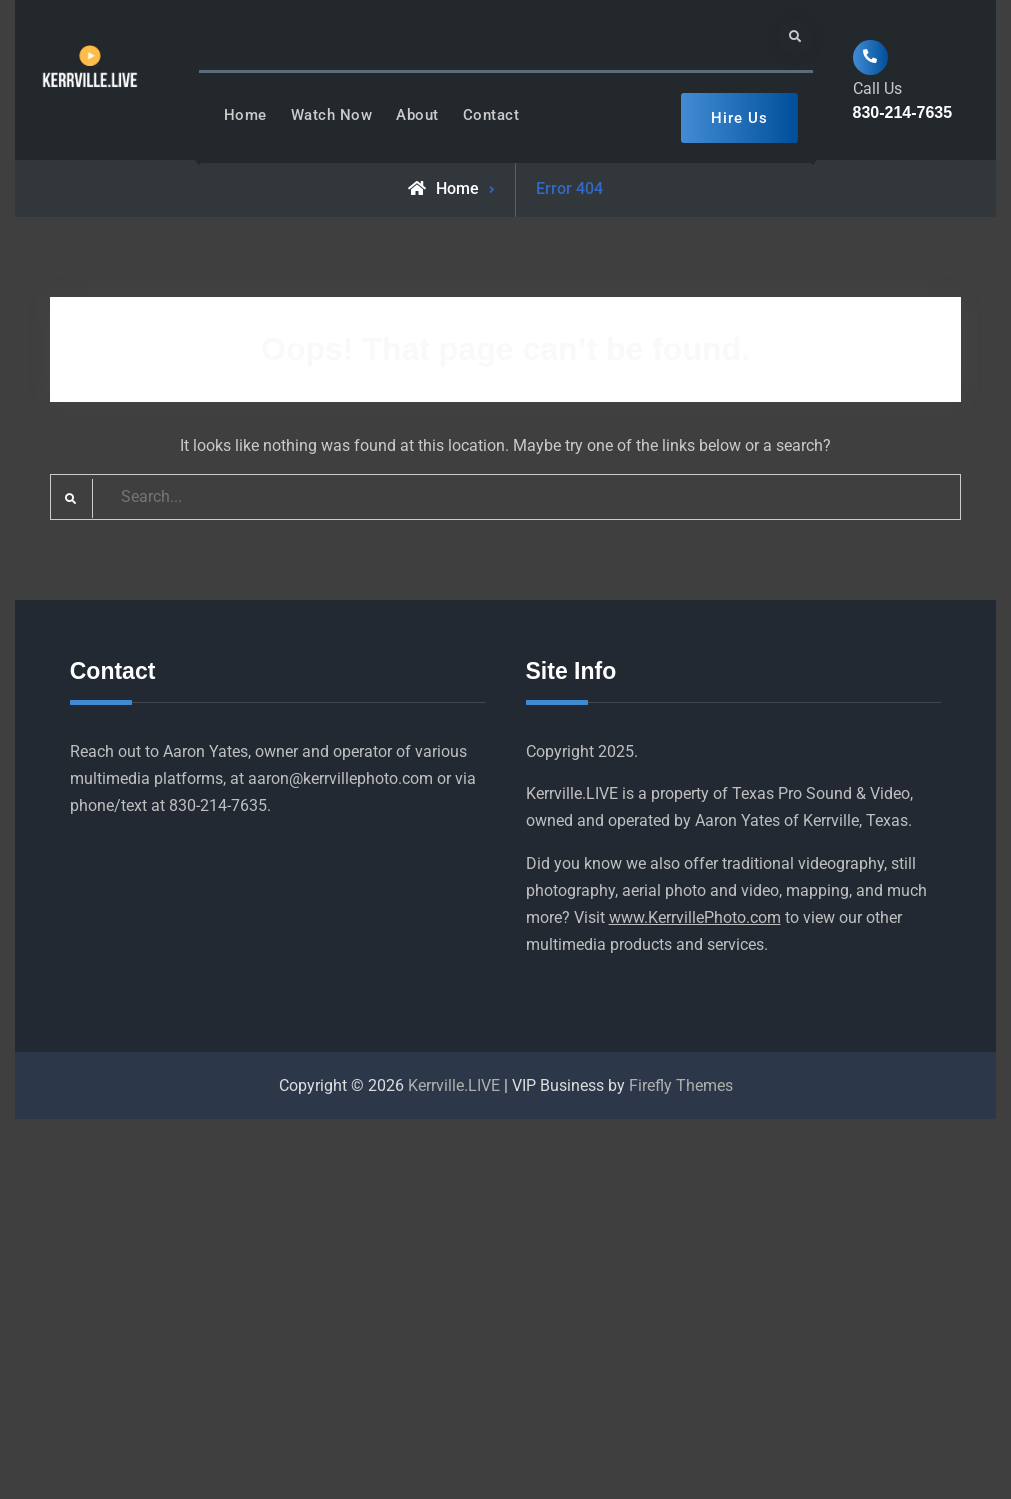  Describe the element at coordinates (332, 115) in the screenshot. I see `Watch Now` at that location.